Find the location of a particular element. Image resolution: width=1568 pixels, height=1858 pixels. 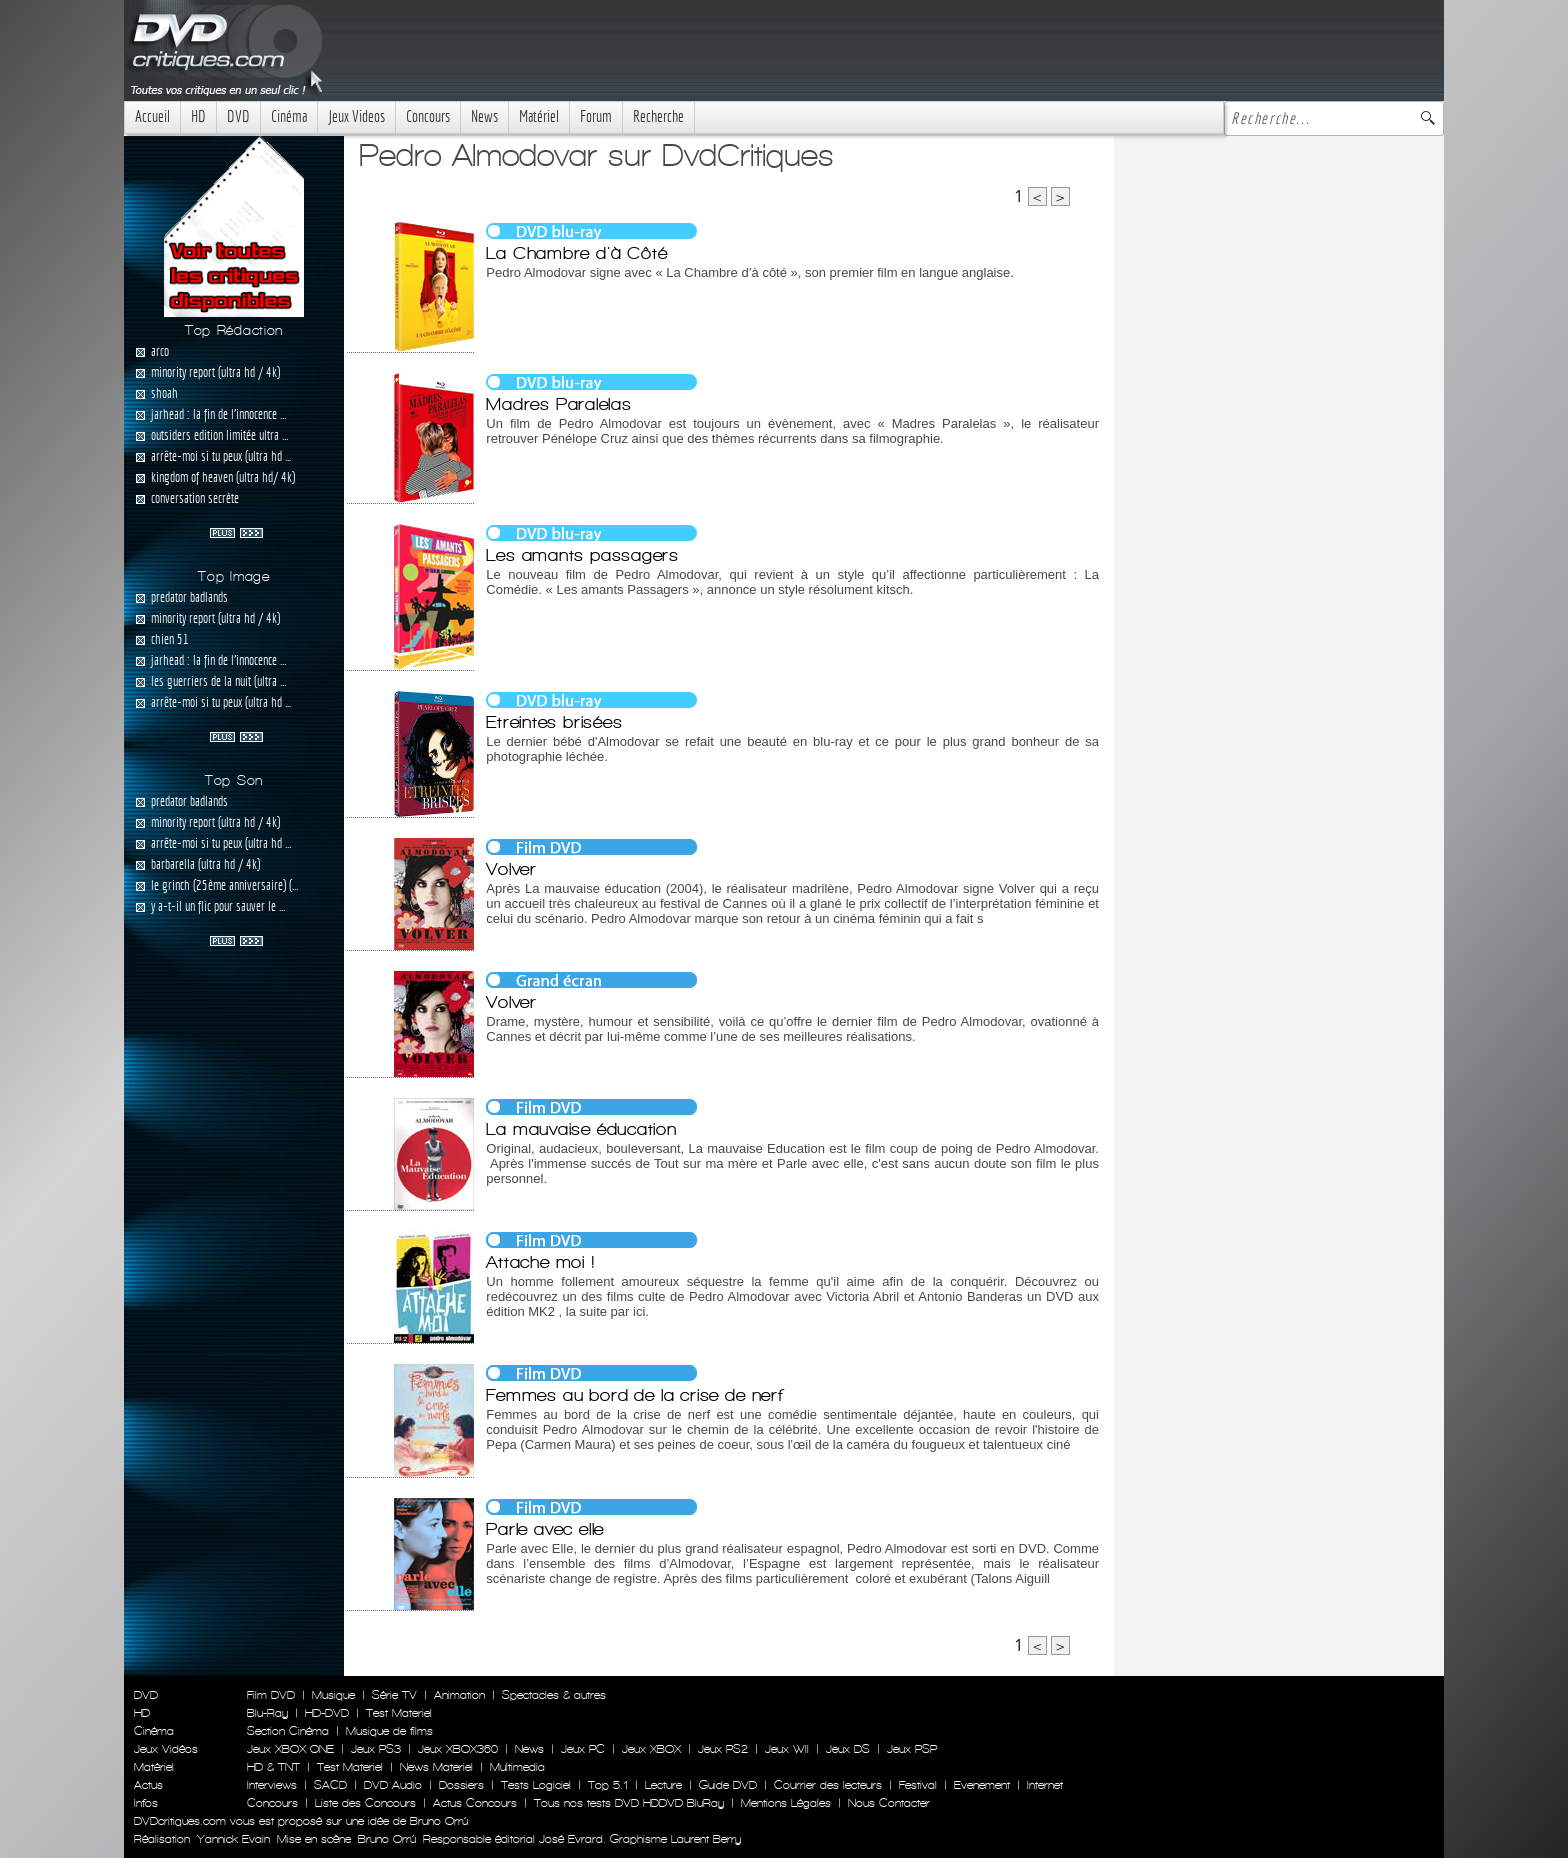

HD & TNT is located at coordinates (273, 1767).